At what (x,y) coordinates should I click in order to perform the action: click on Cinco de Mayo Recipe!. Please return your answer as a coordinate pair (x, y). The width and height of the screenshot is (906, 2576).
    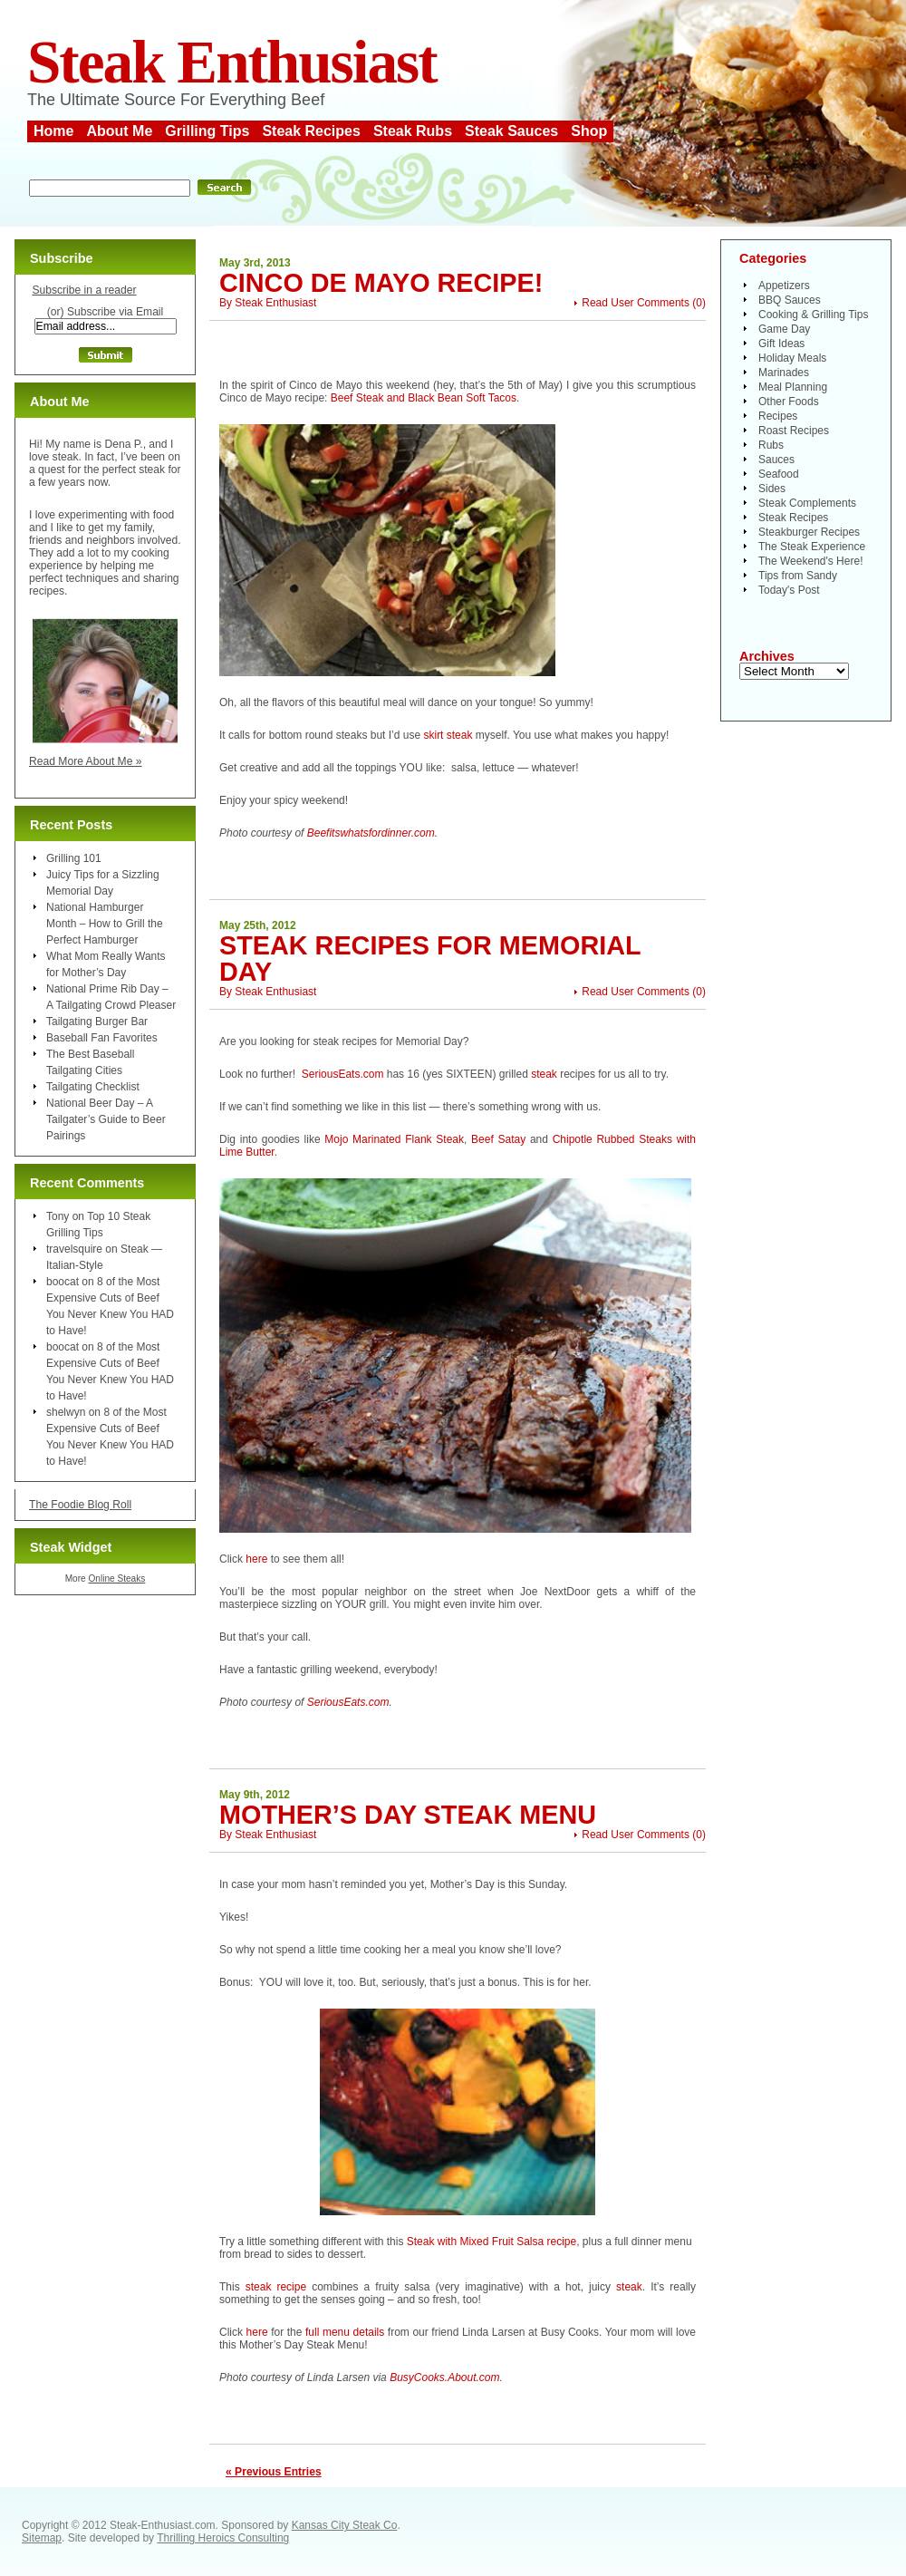
    Looking at the image, I should click on (381, 282).